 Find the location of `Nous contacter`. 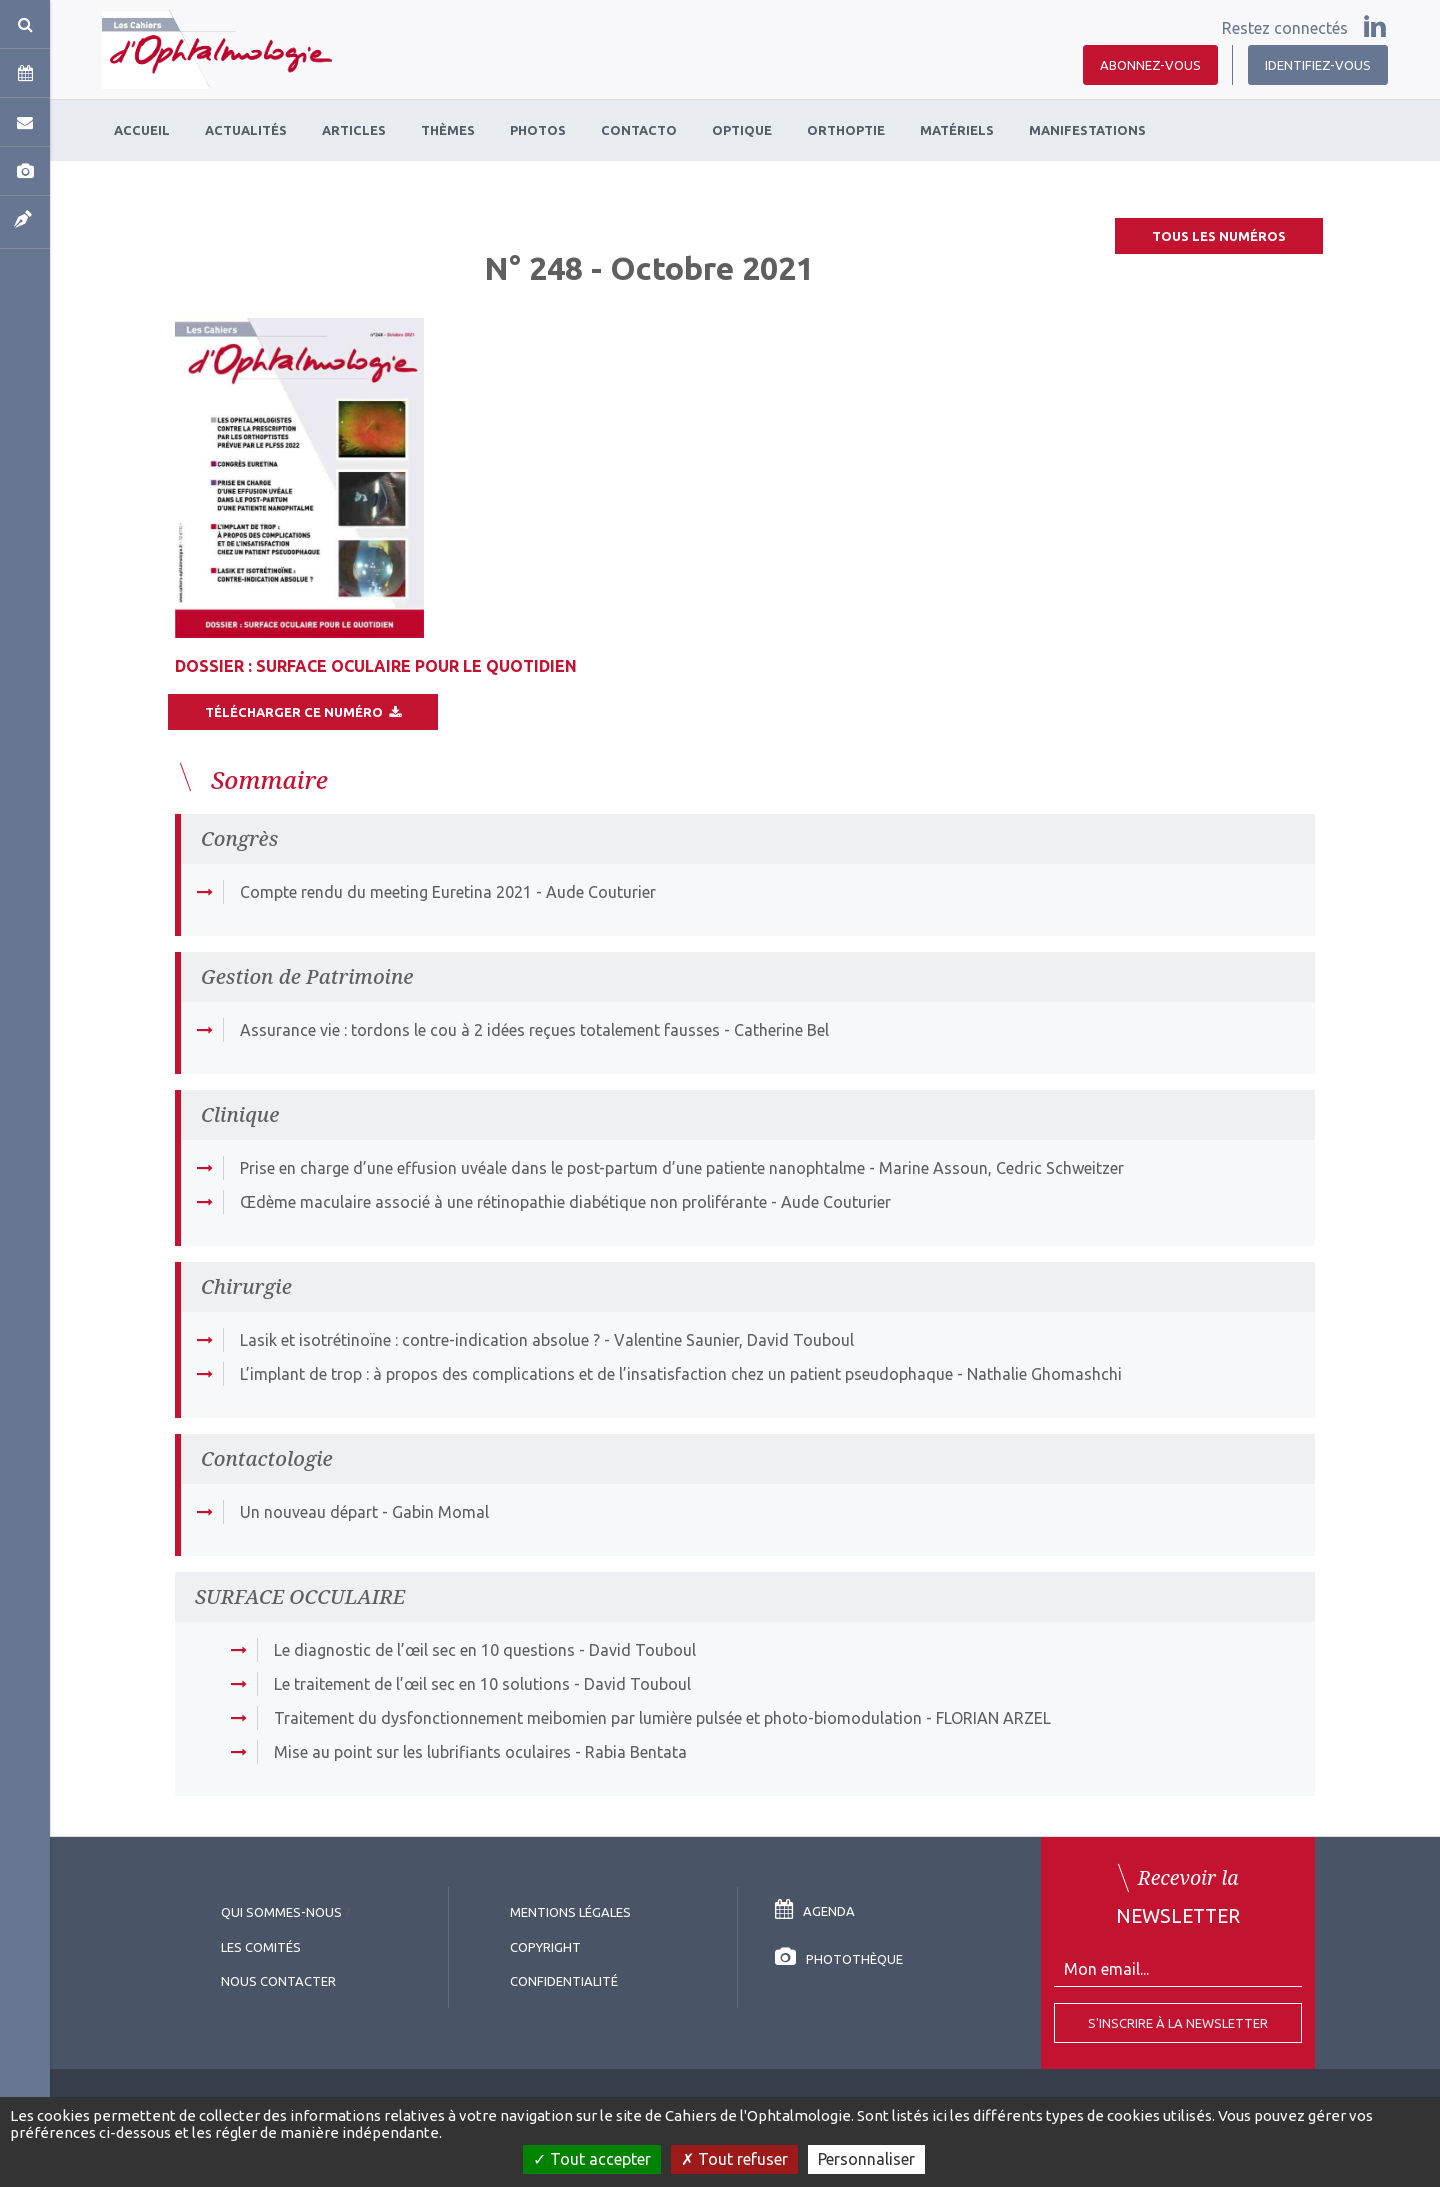

Nous contacter is located at coordinates (278, 1981).